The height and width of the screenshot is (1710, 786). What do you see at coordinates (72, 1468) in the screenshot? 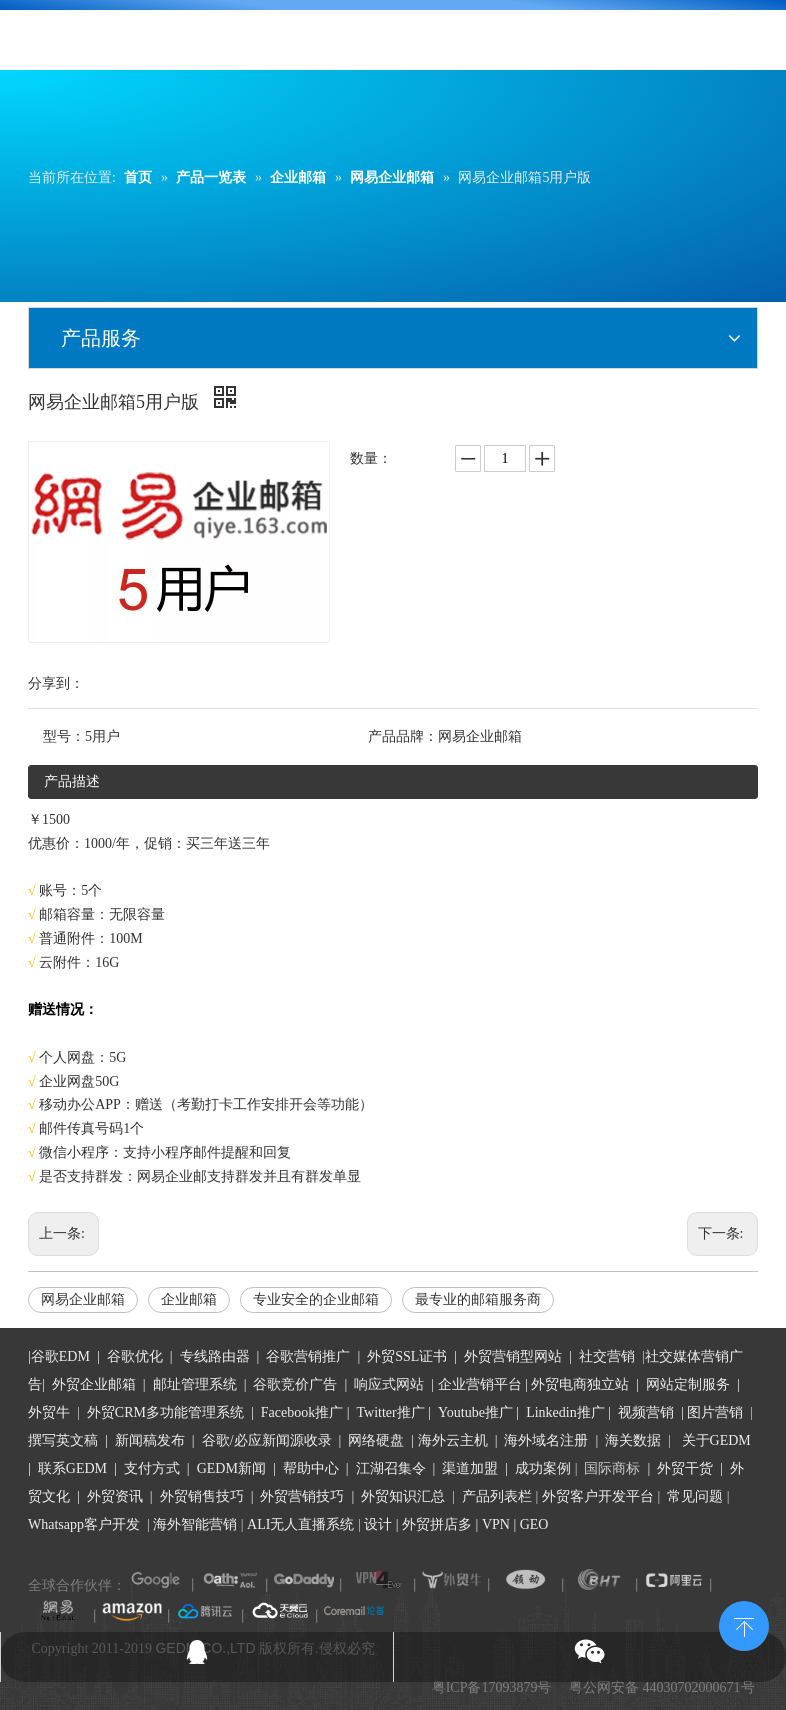
I see `联系GEDM` at bounding box center [72, 1468].